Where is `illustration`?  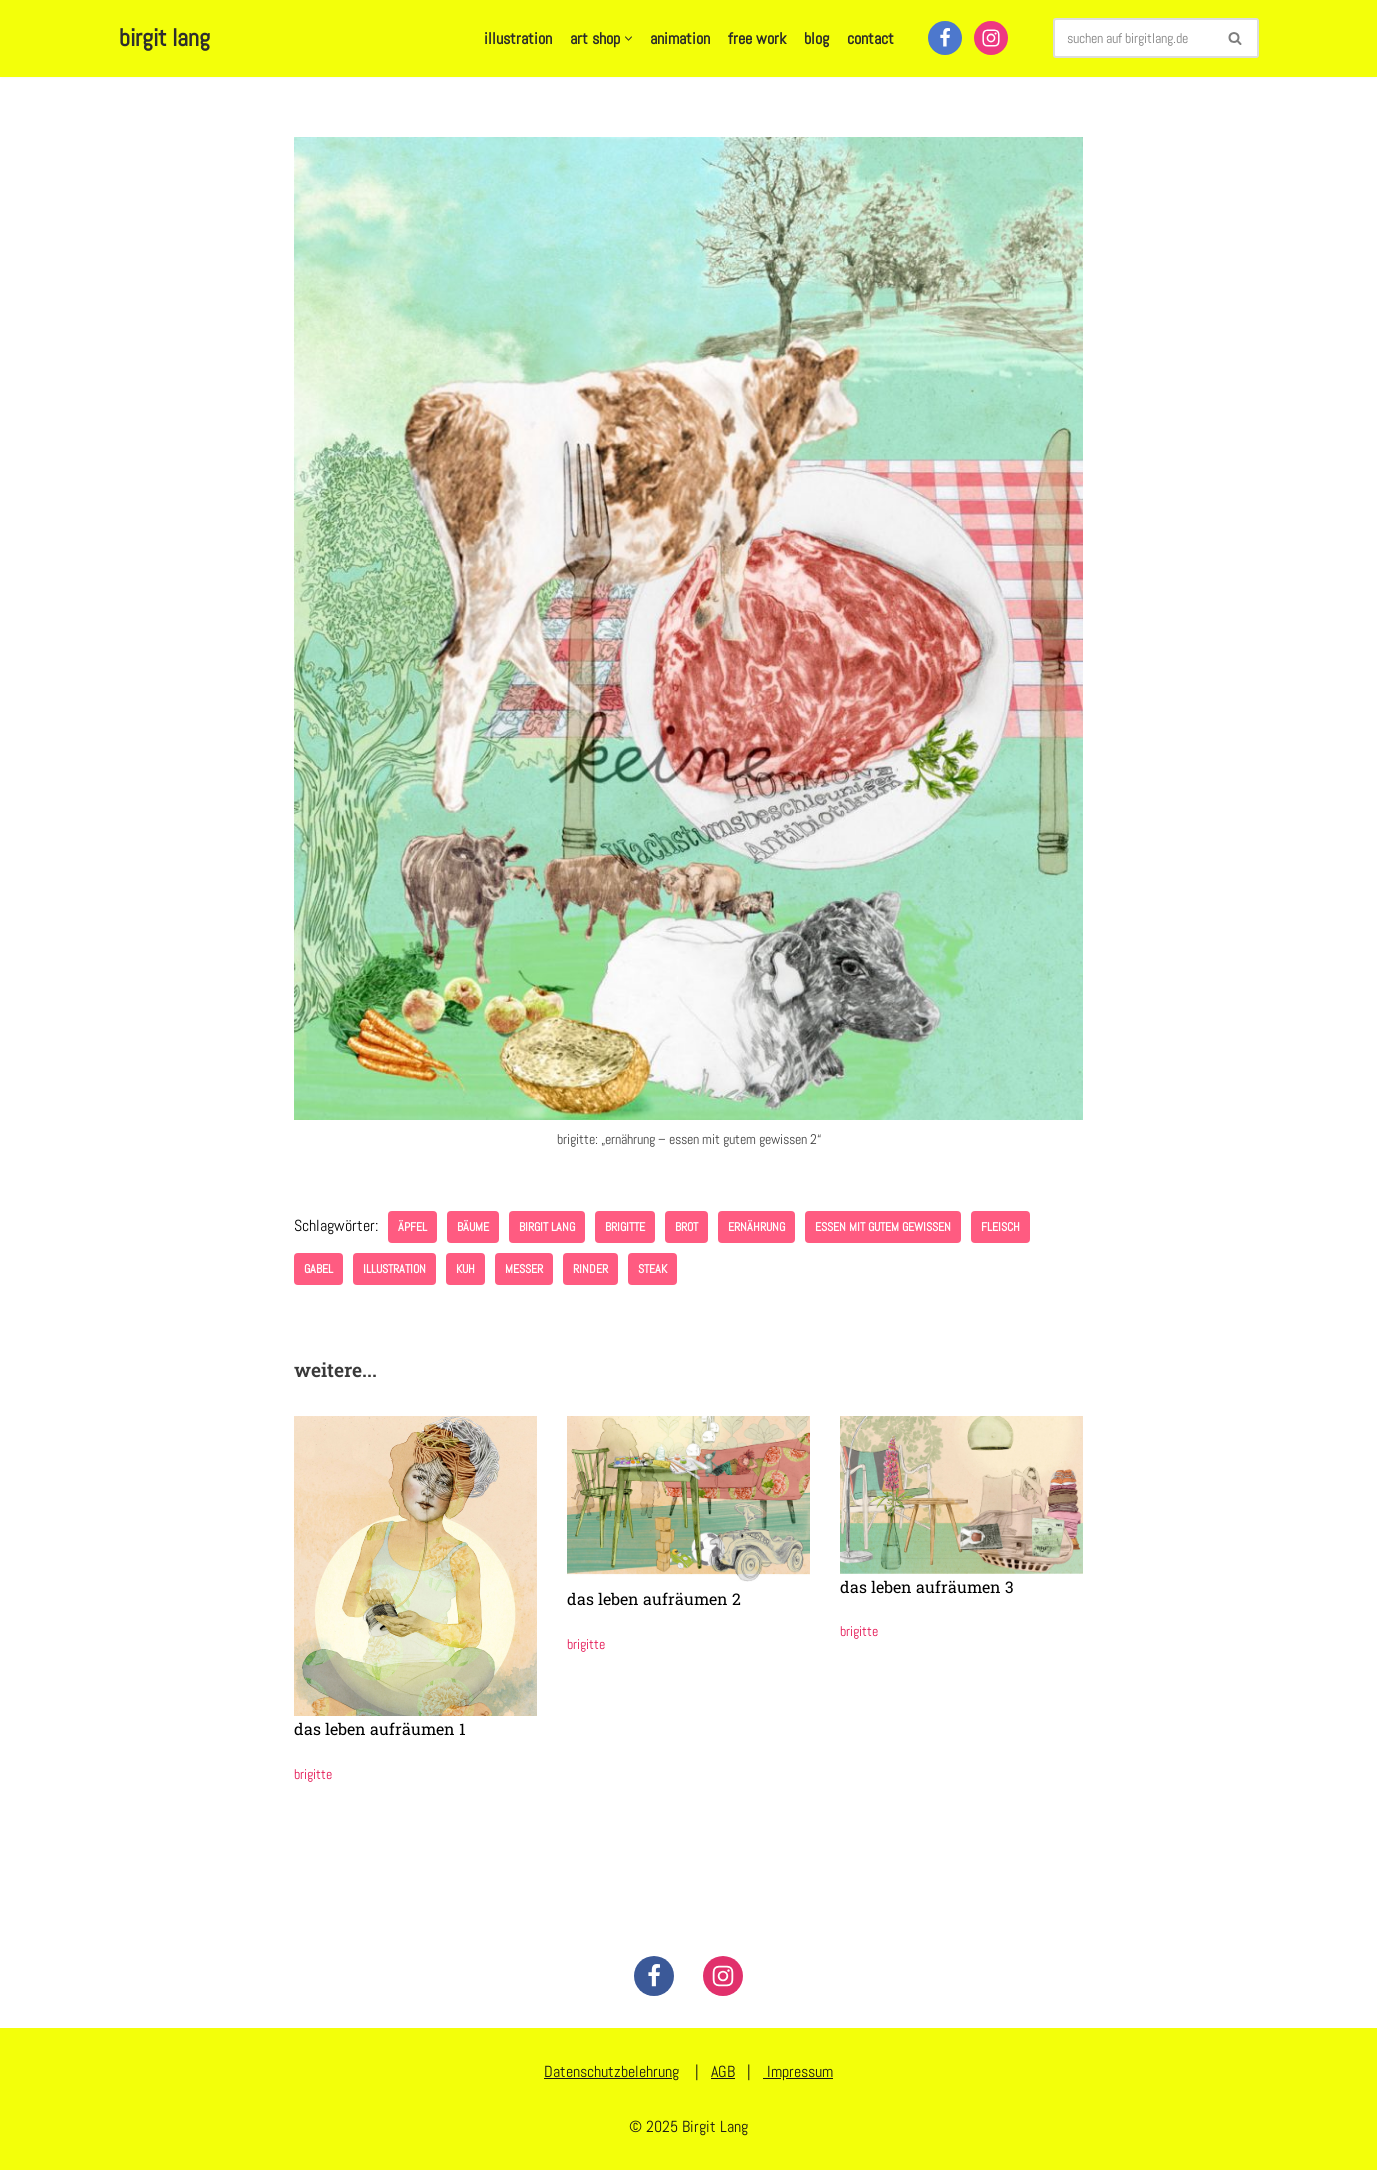
illustration is located at coordinates (518, 38).